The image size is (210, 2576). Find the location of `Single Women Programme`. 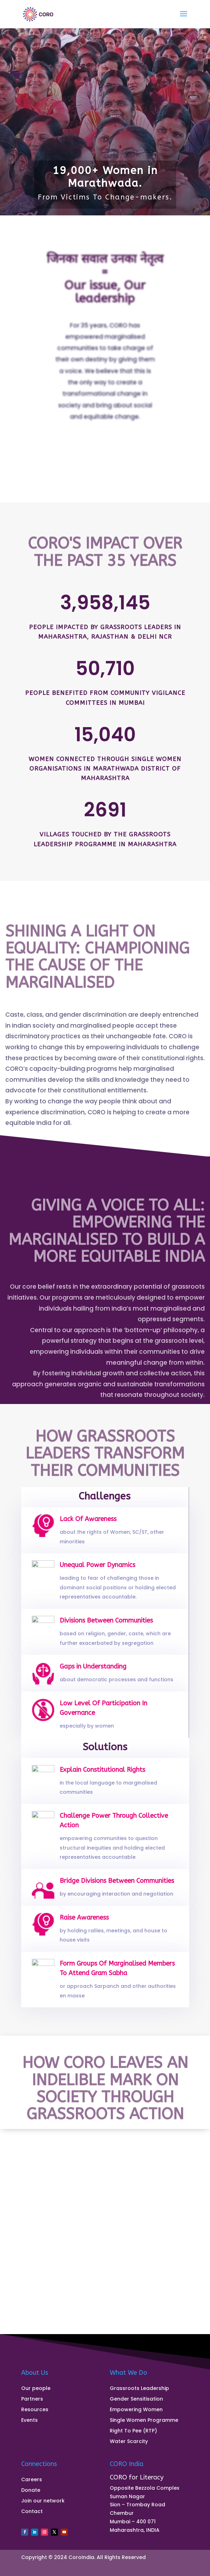

Single Women Programme is located at coordinates (144, 2421).